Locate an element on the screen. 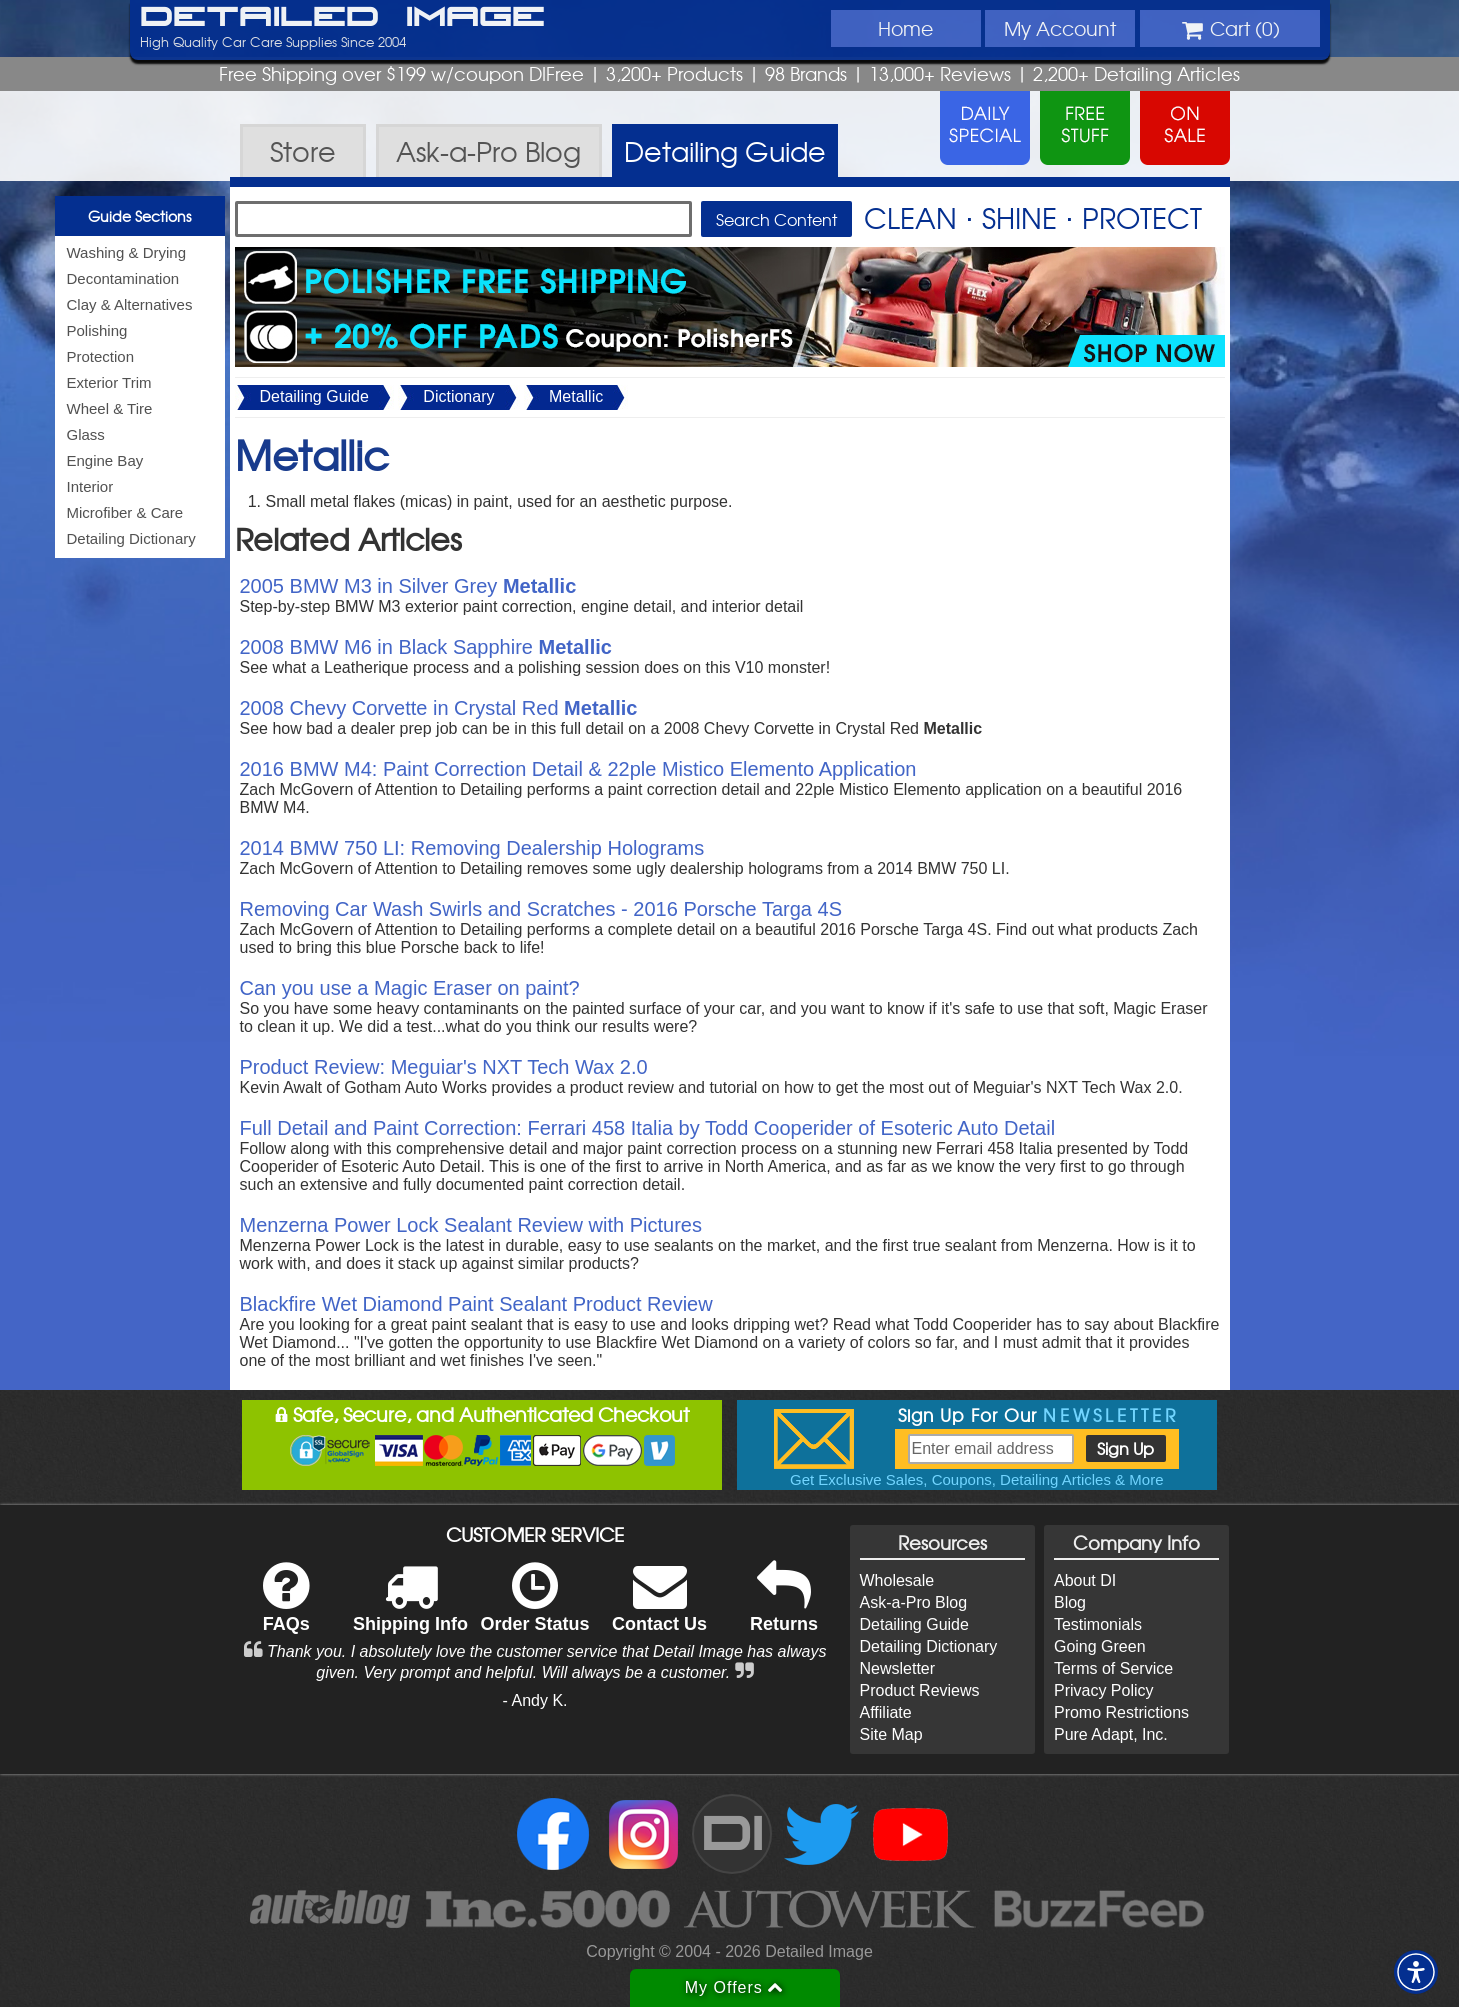 The image size is (1459, 2007). About DI is located at coordinates (1085, 1580).